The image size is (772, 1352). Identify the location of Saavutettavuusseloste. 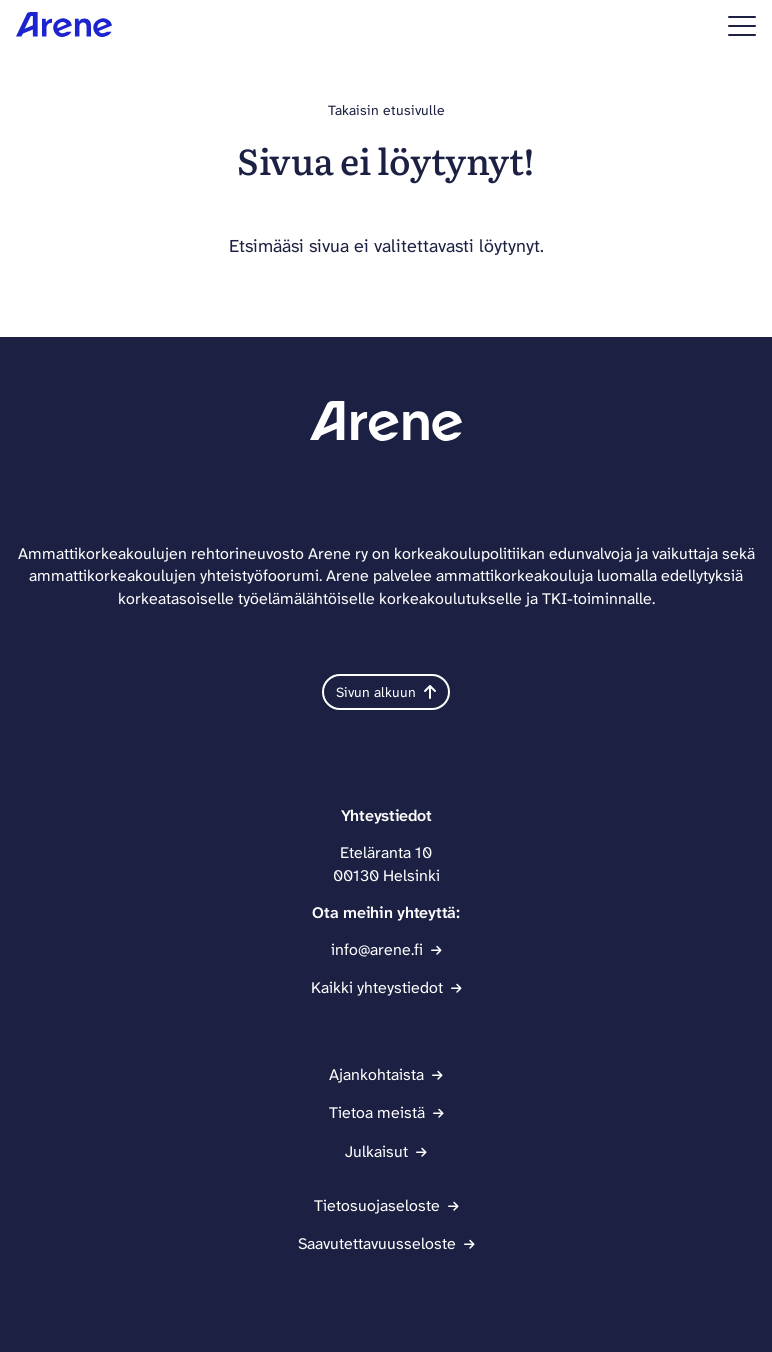
(377, 1243).